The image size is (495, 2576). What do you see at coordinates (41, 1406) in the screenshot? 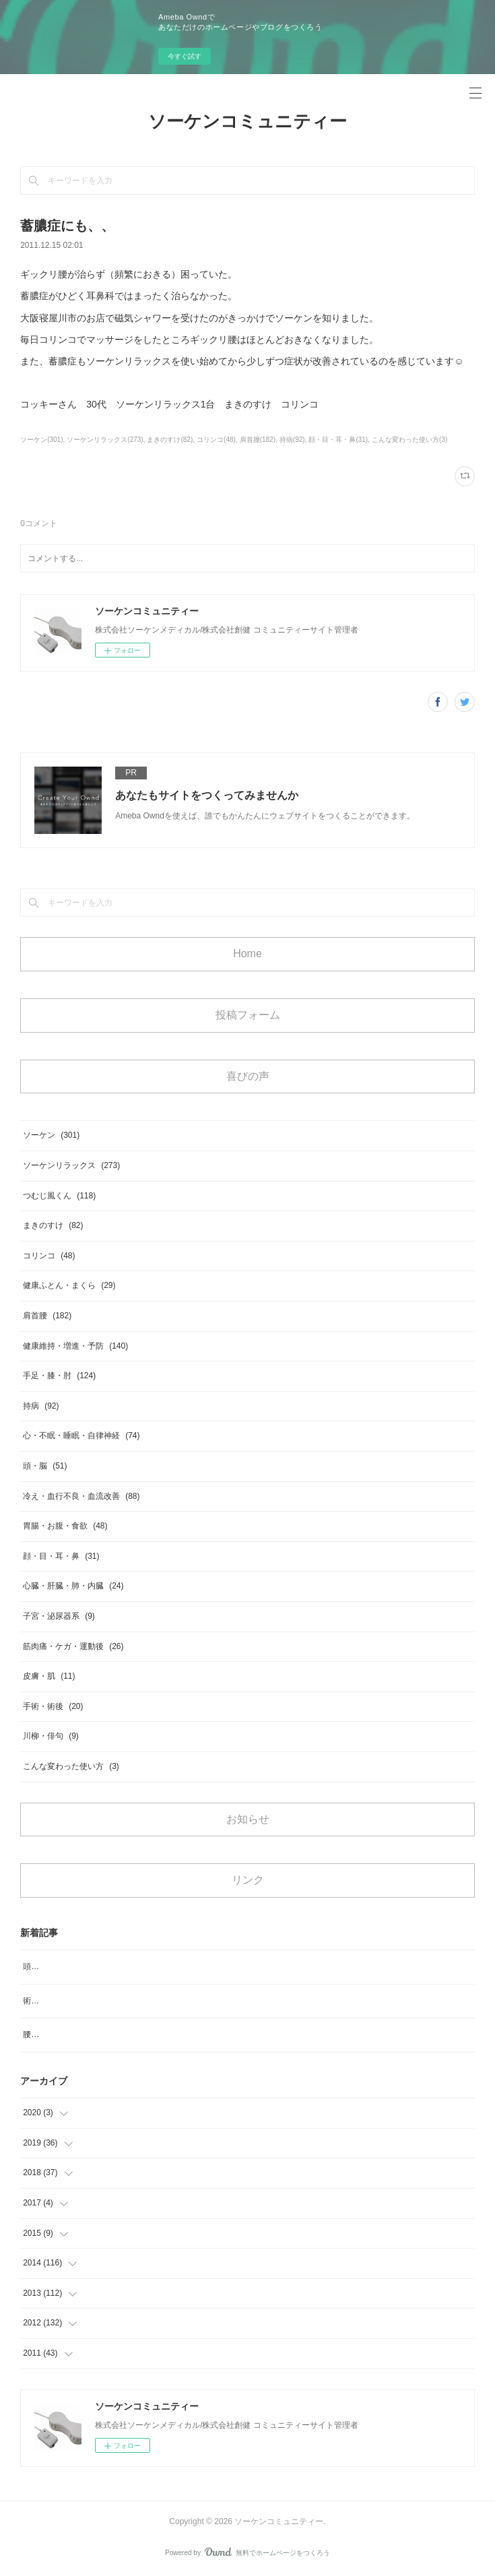
I see `持病` at bounding box center [41, 1406].